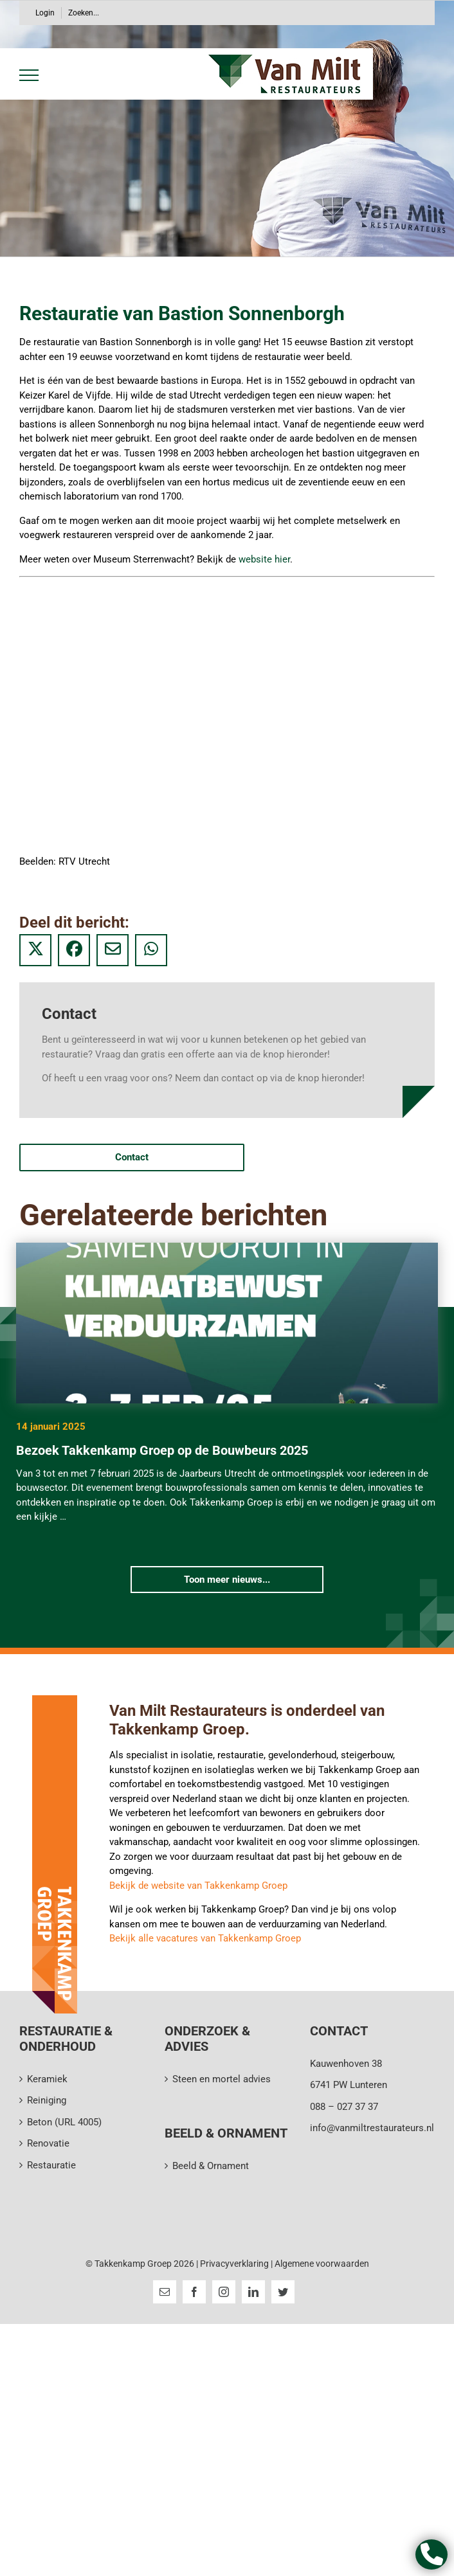 The width and height of the screenshot is (454, 2576). I want to click on Steen en mortel advies, so click(221, 2079).